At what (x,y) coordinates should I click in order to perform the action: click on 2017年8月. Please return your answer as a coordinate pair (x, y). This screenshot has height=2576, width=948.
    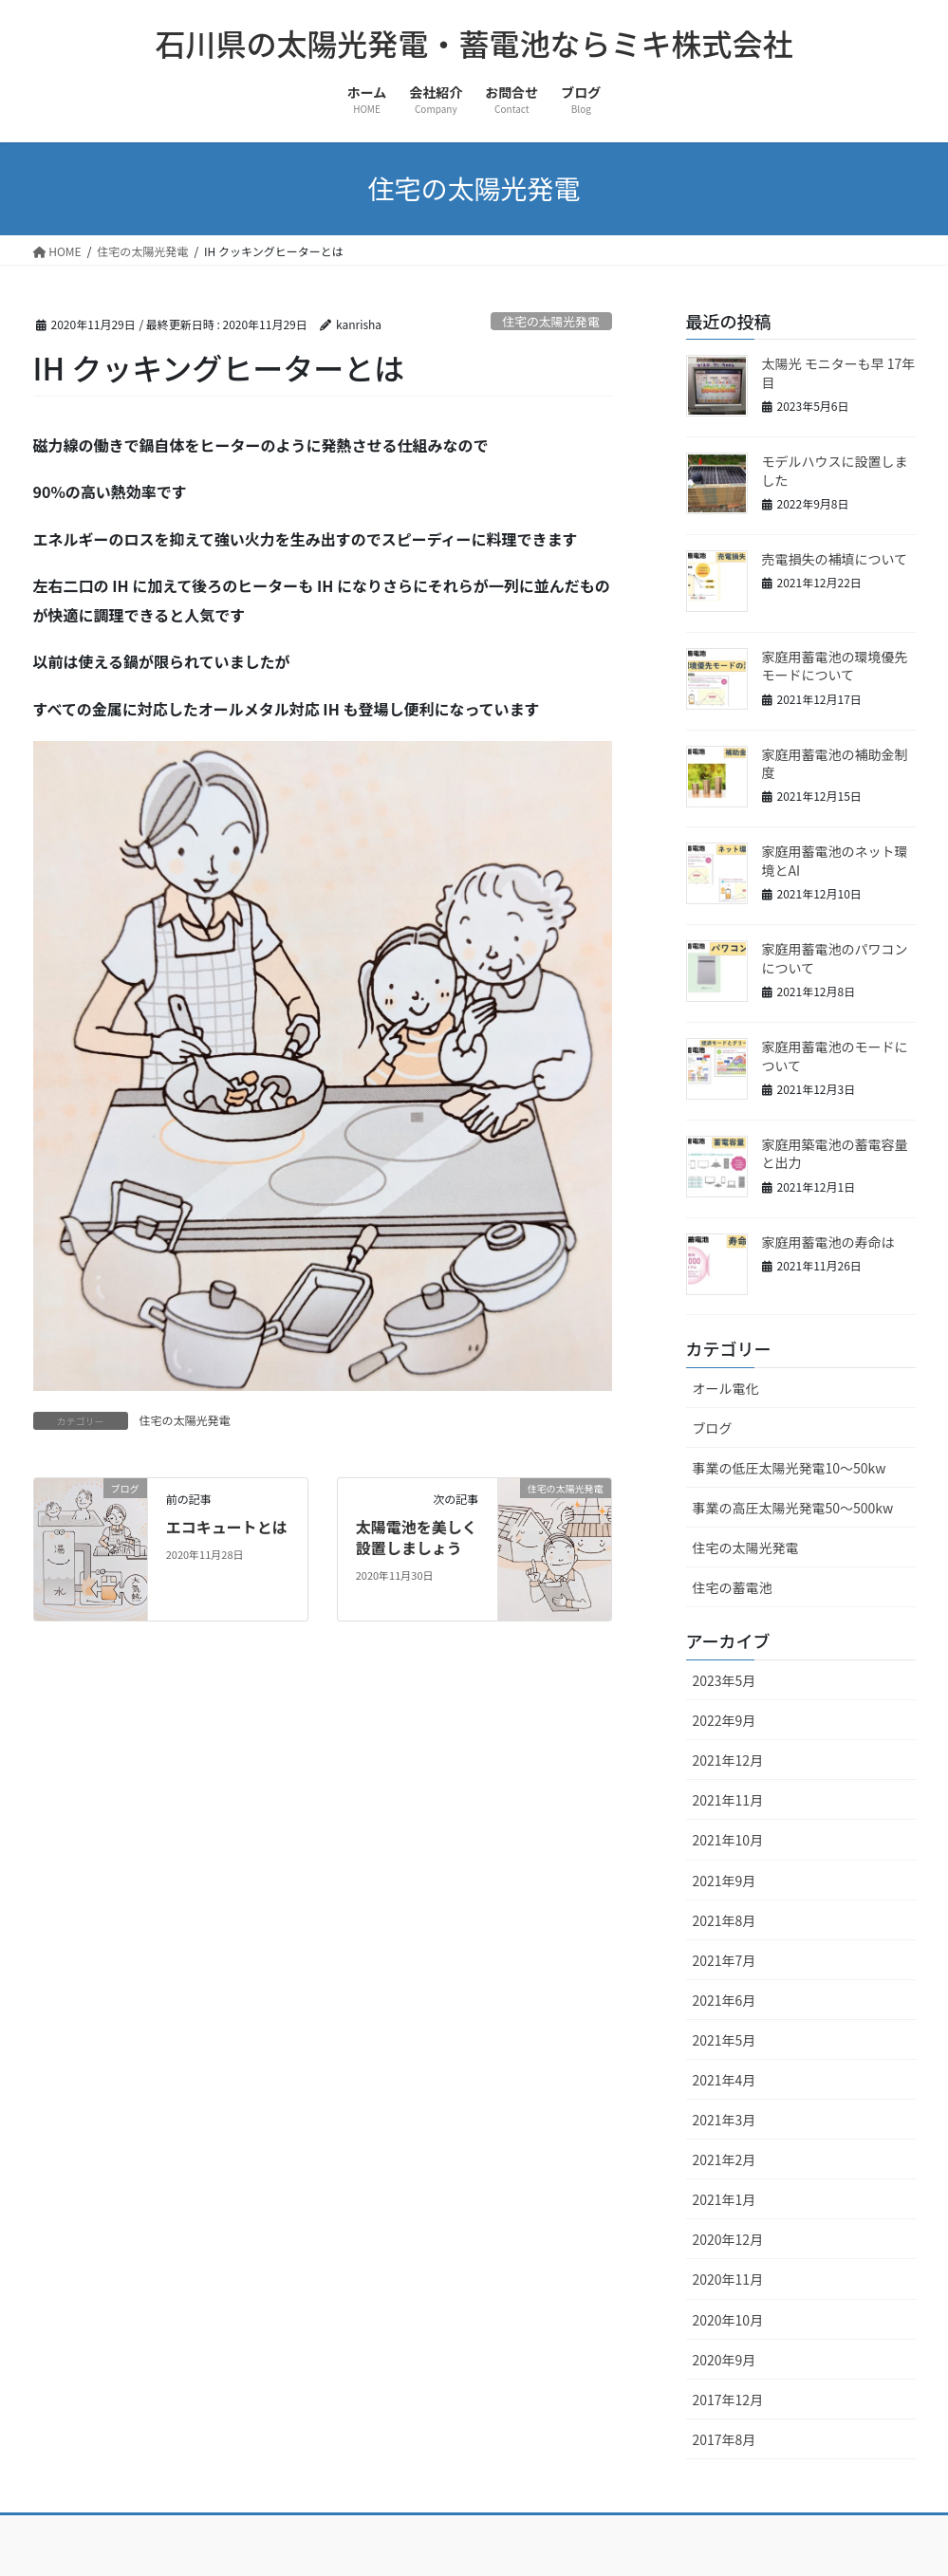
    Looking at the image, I should click on (724, 2439).